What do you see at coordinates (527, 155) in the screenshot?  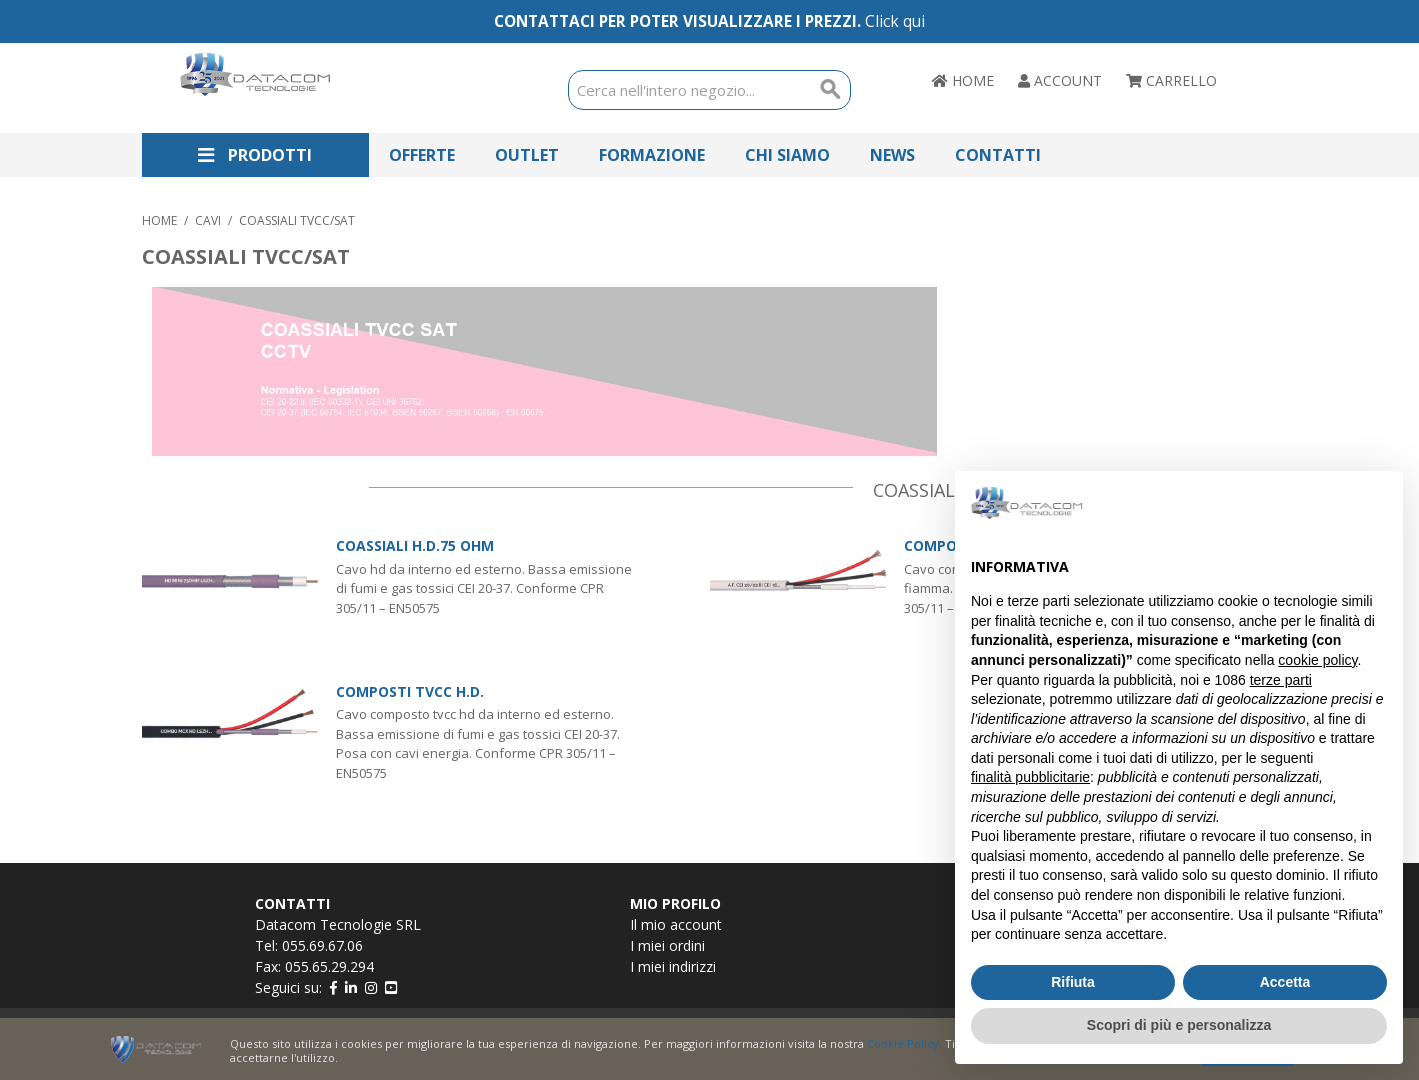 I see `Outlet` at bounding box center [527, 155].